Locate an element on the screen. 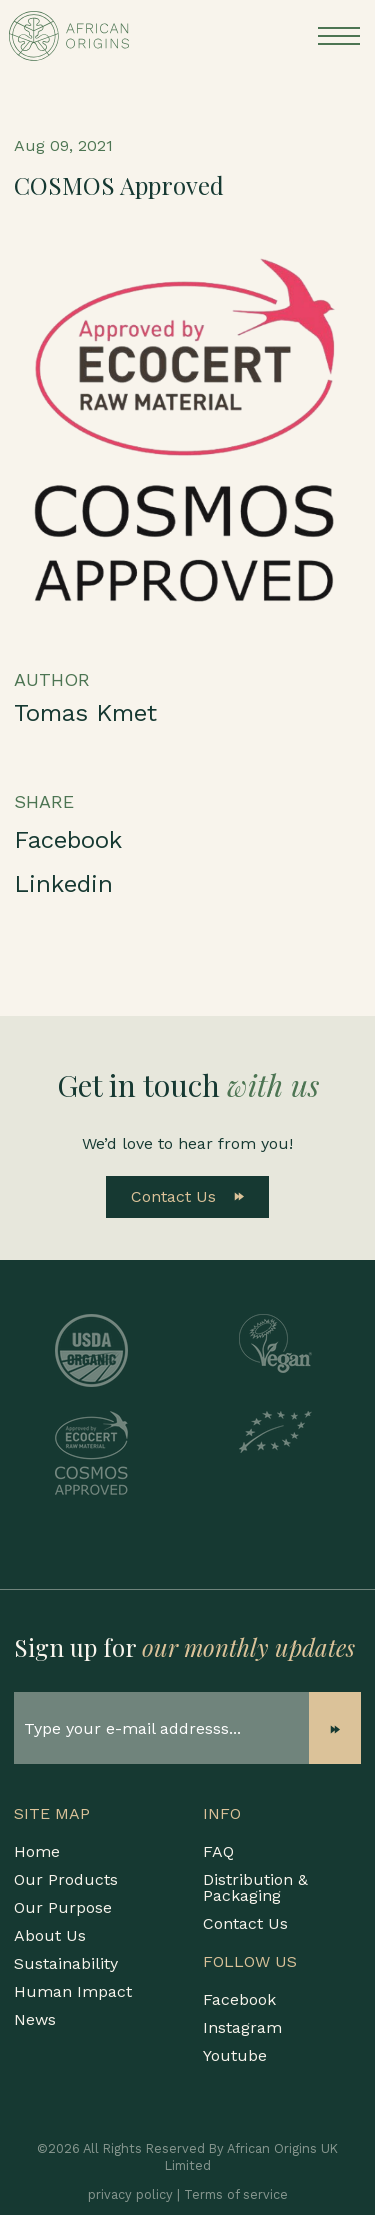  Facebook is located at coordinates (68, 840).